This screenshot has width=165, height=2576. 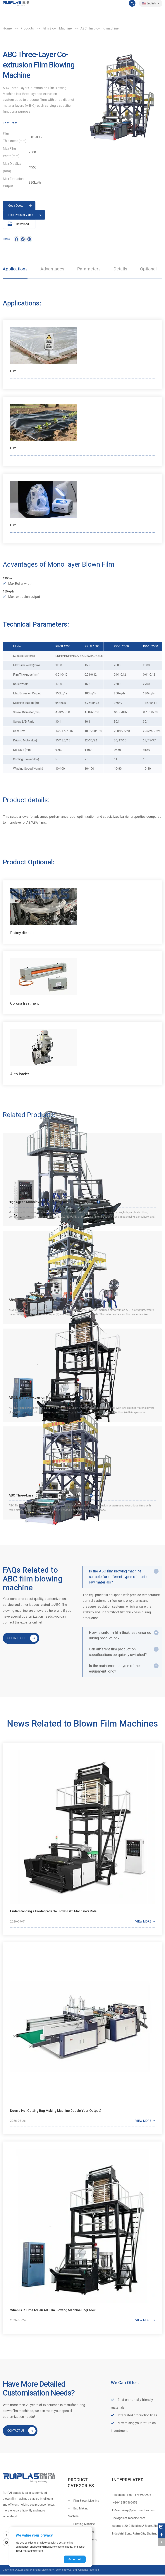 I want to click on Film Blown Machine, so click(x=57, y=28).